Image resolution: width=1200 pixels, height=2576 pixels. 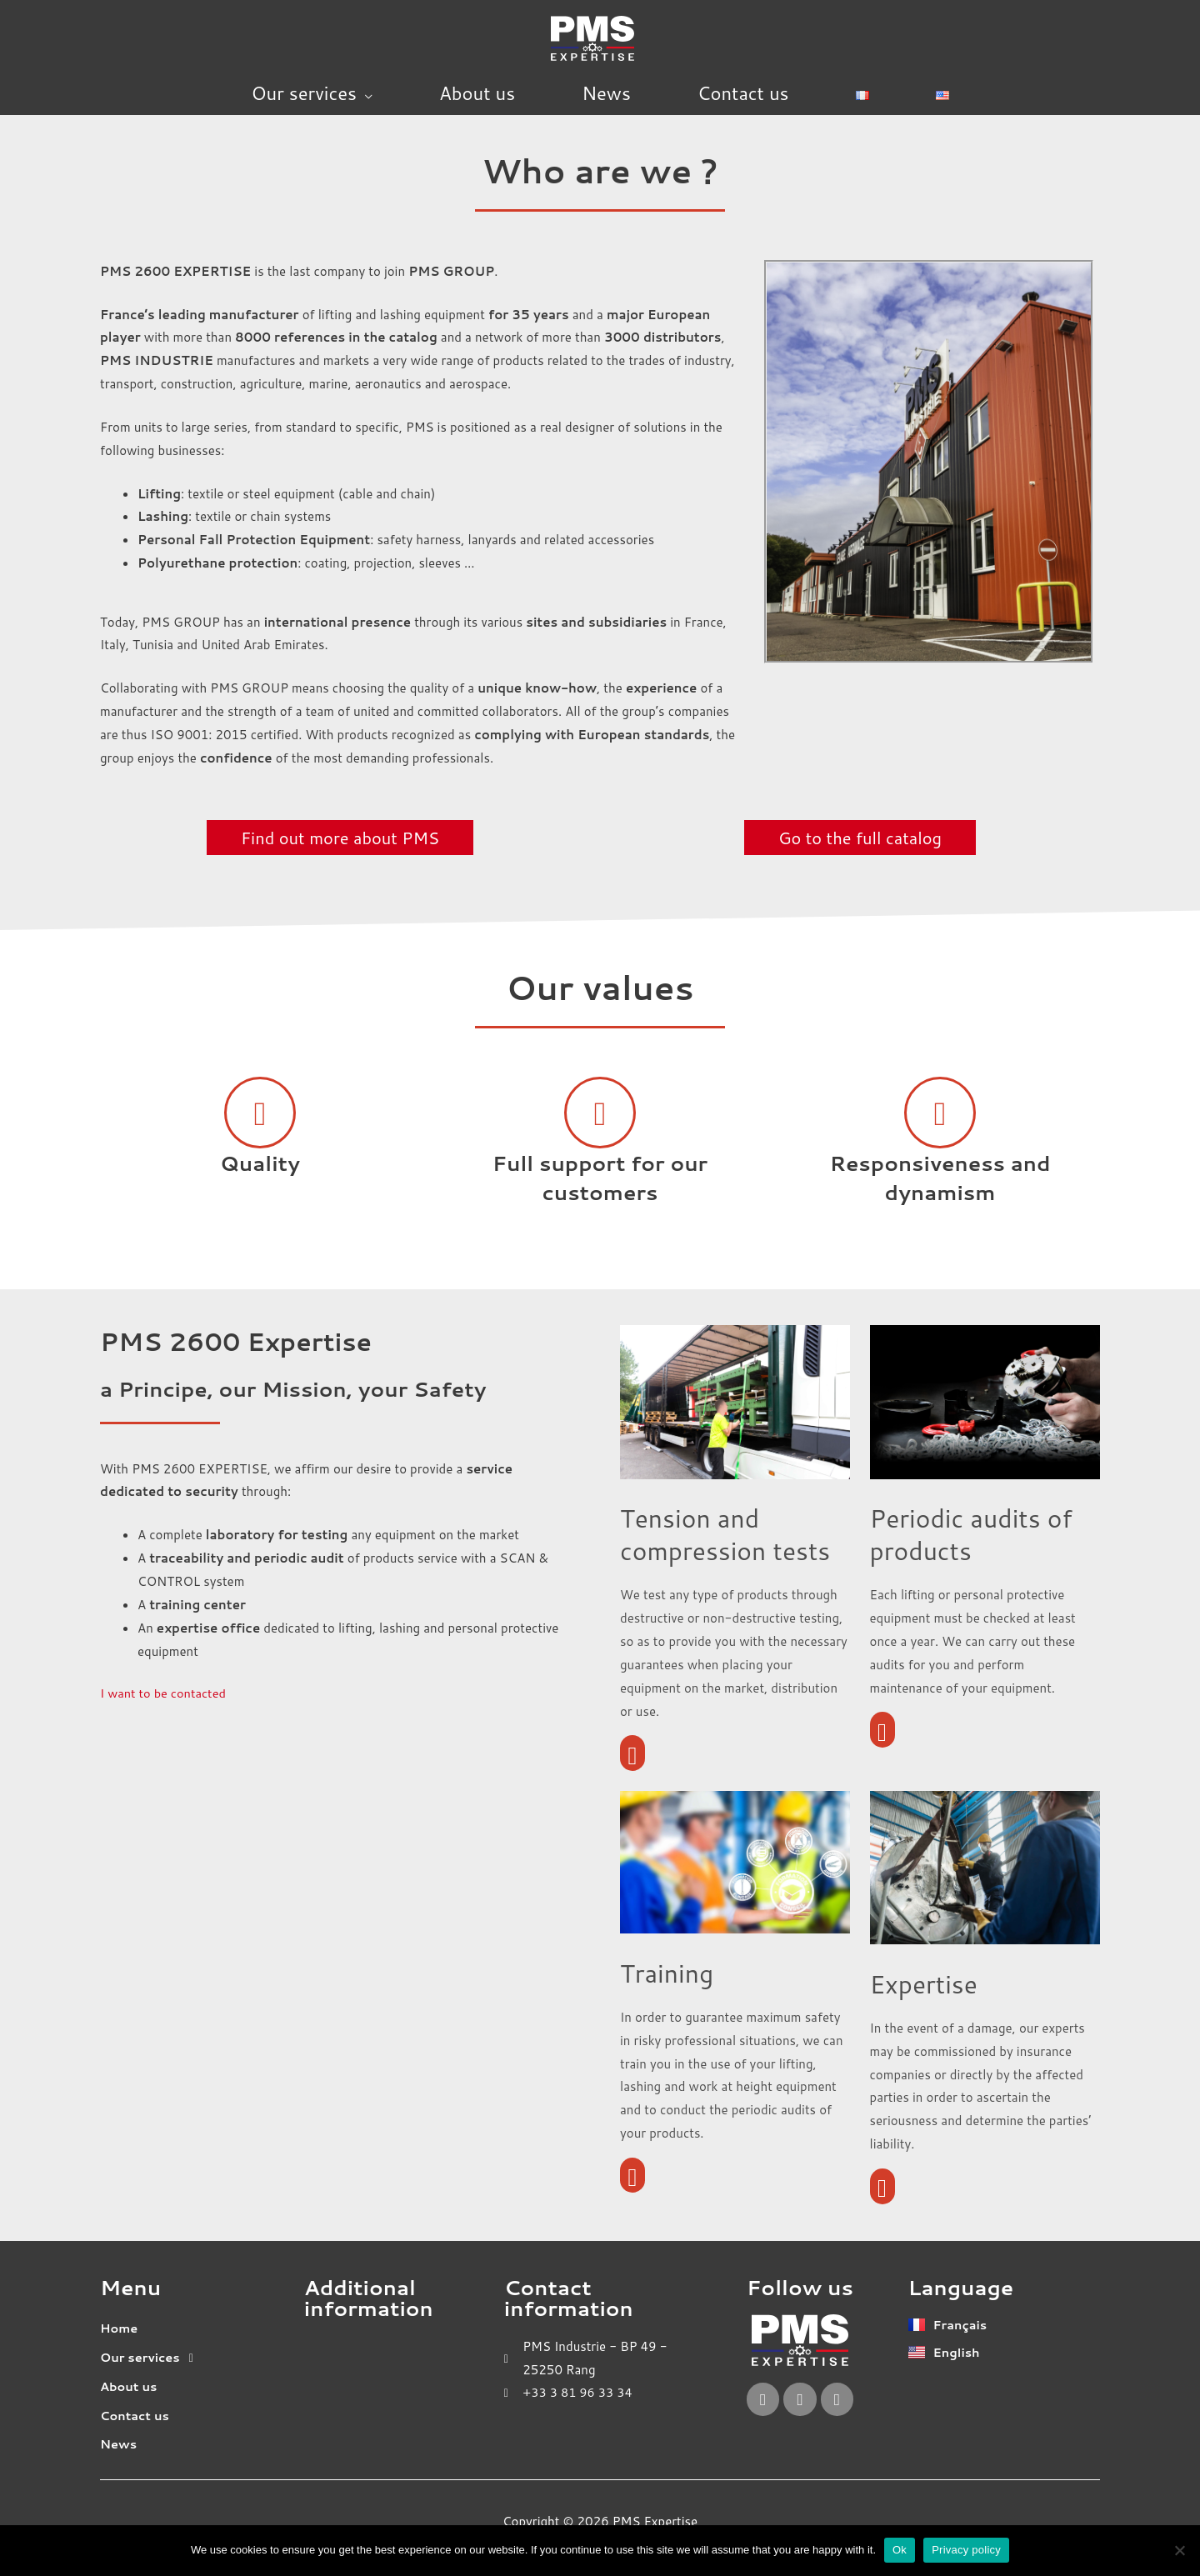 I want to click on I want to be contacted, so click(x=165, y=1693).